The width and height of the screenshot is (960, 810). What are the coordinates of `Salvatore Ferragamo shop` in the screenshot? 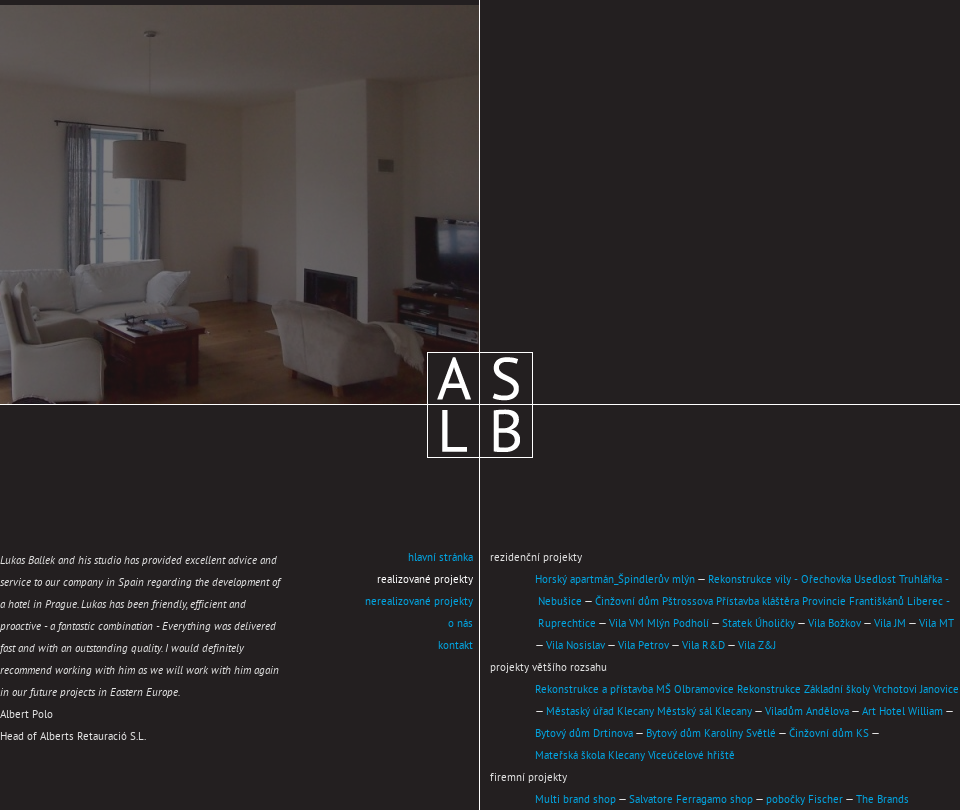 It's located at (691, 800).